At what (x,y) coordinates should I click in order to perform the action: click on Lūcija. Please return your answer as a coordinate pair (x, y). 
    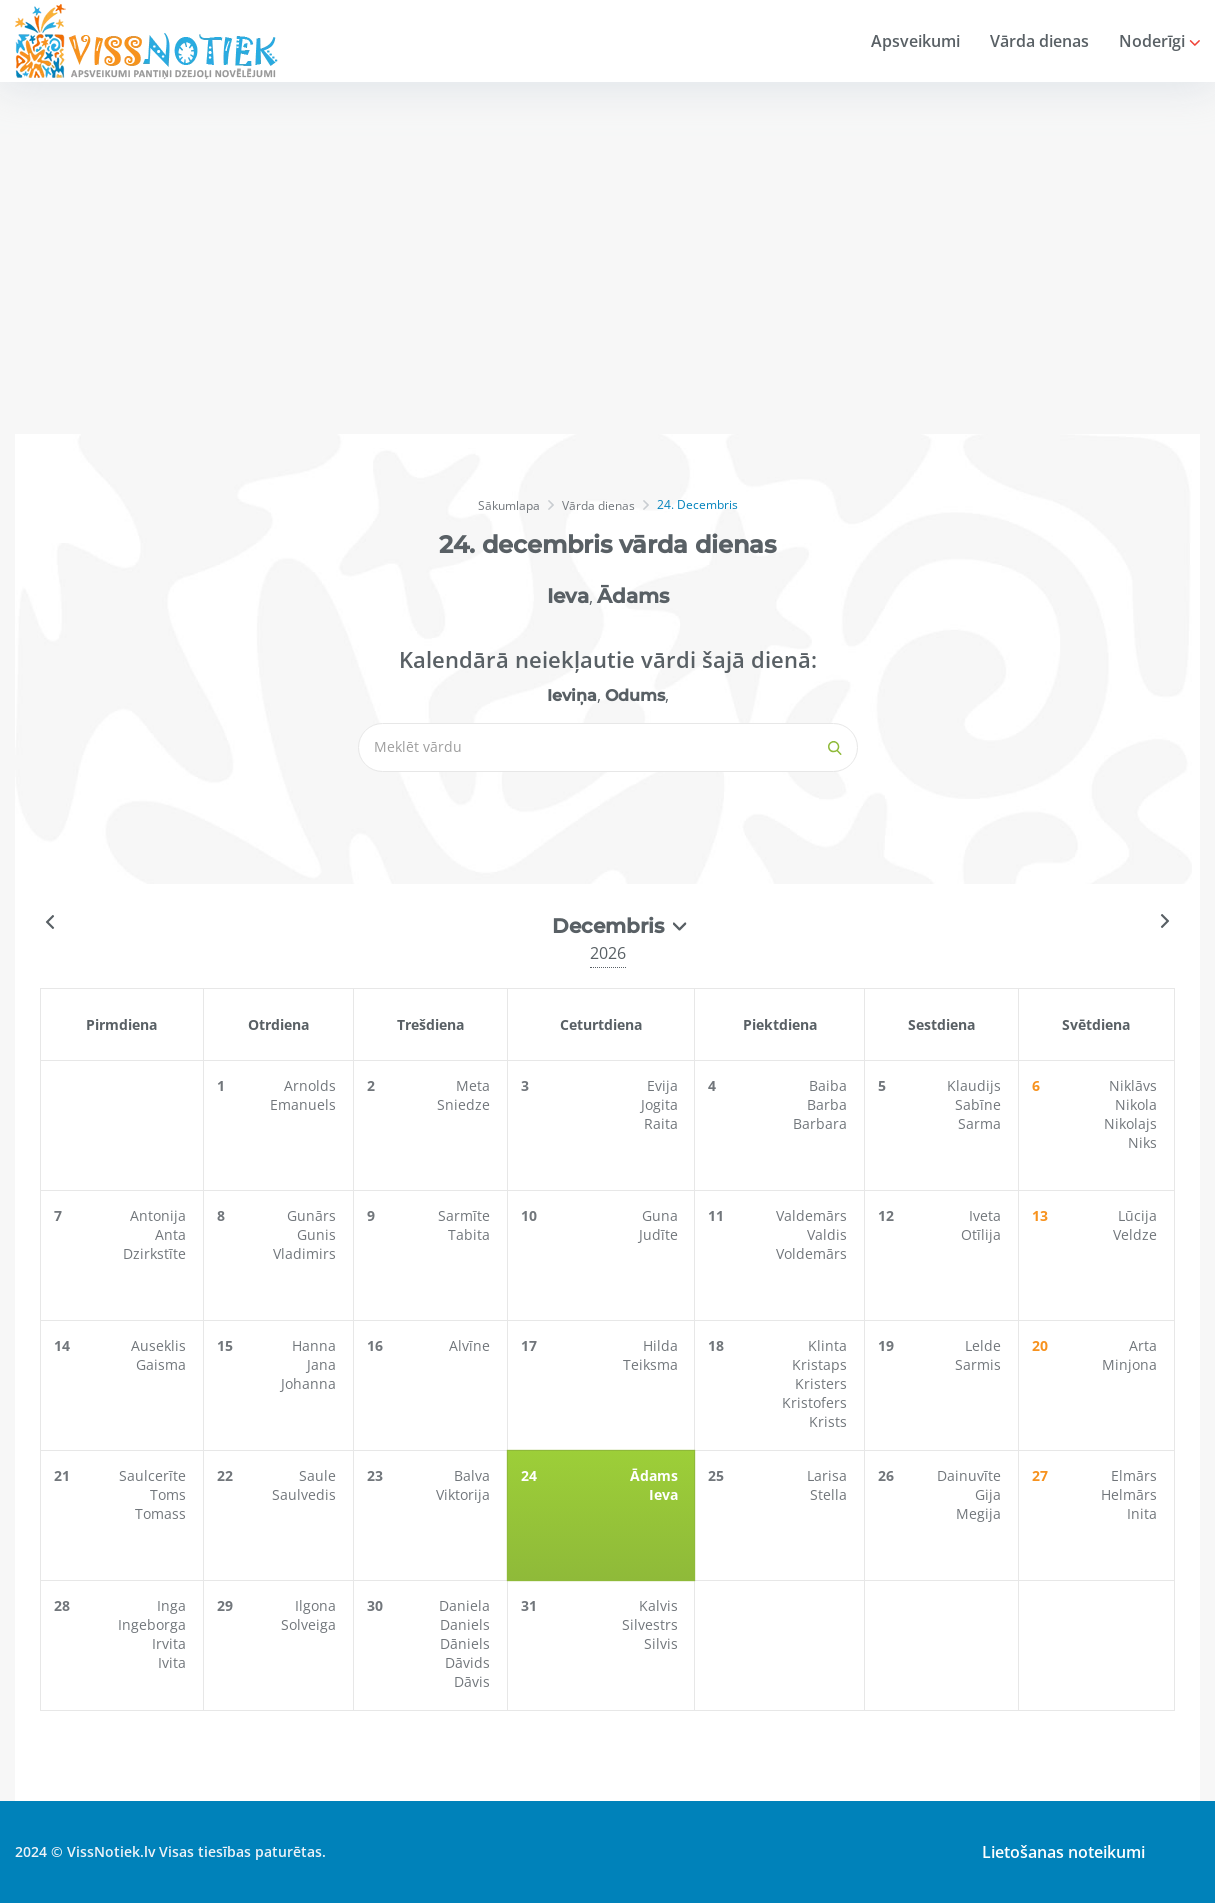
    Looking at the image, I should click on (1139, 1215).